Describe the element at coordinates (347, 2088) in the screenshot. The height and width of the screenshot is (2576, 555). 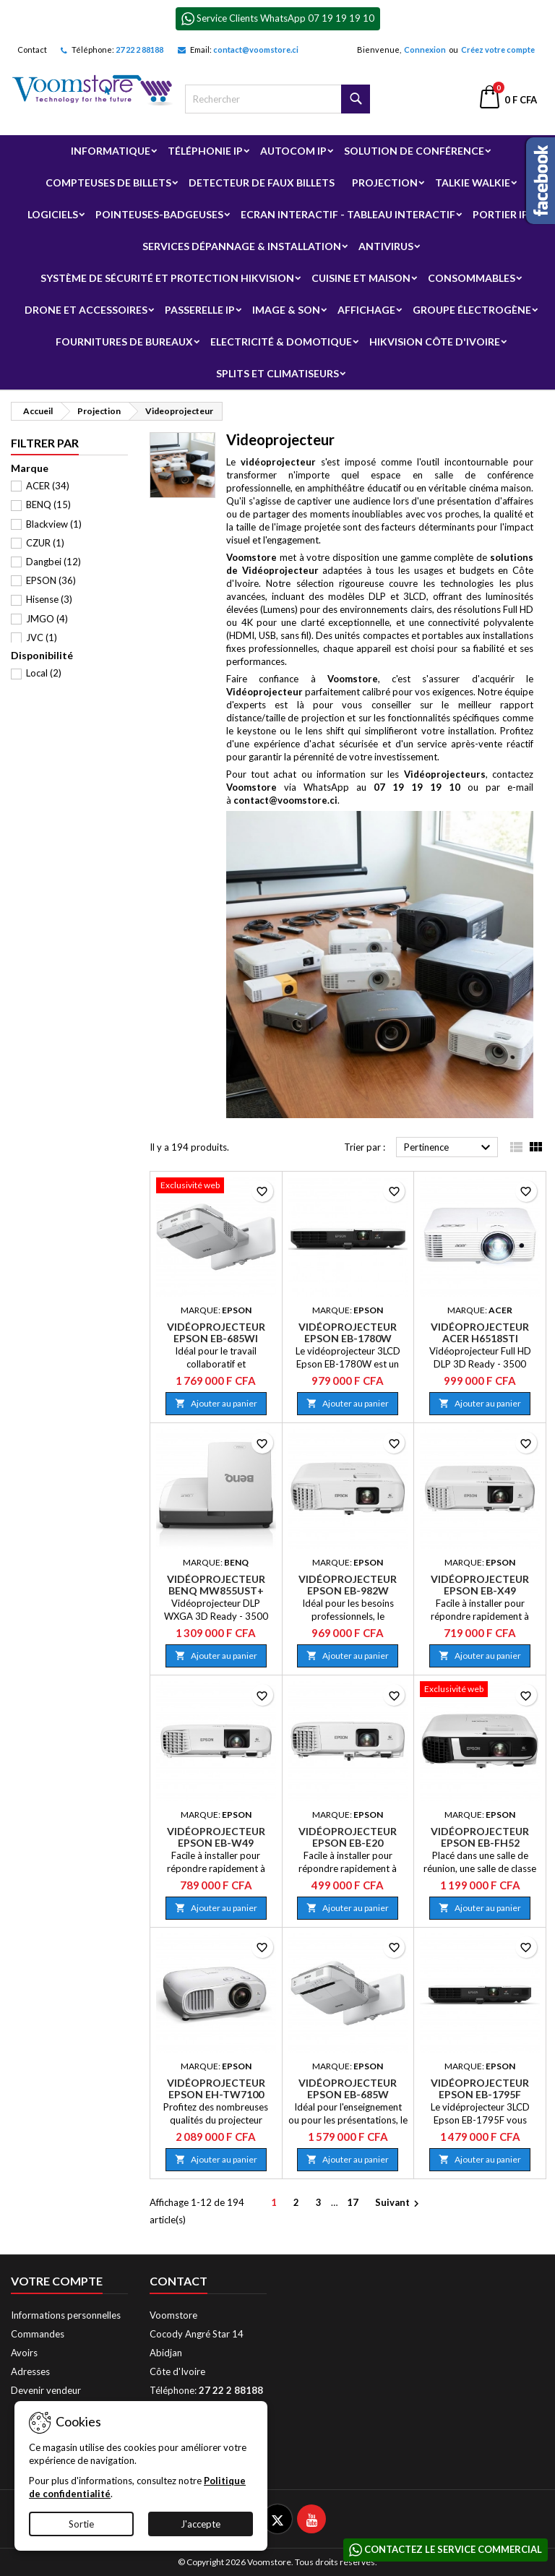
I see `Vidéoprojecteur Epson EB-685W` at that location.